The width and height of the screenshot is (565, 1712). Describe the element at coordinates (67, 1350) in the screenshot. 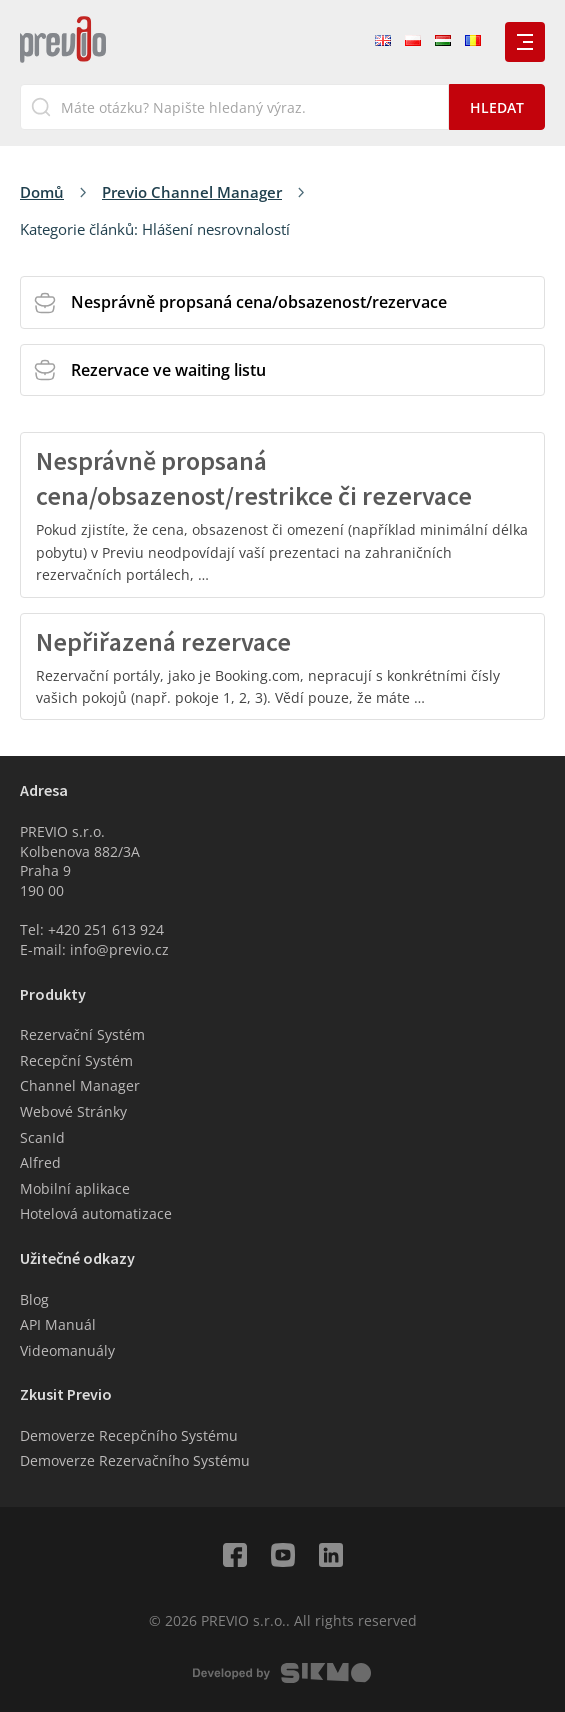

I see `Videomanuály` at that location.